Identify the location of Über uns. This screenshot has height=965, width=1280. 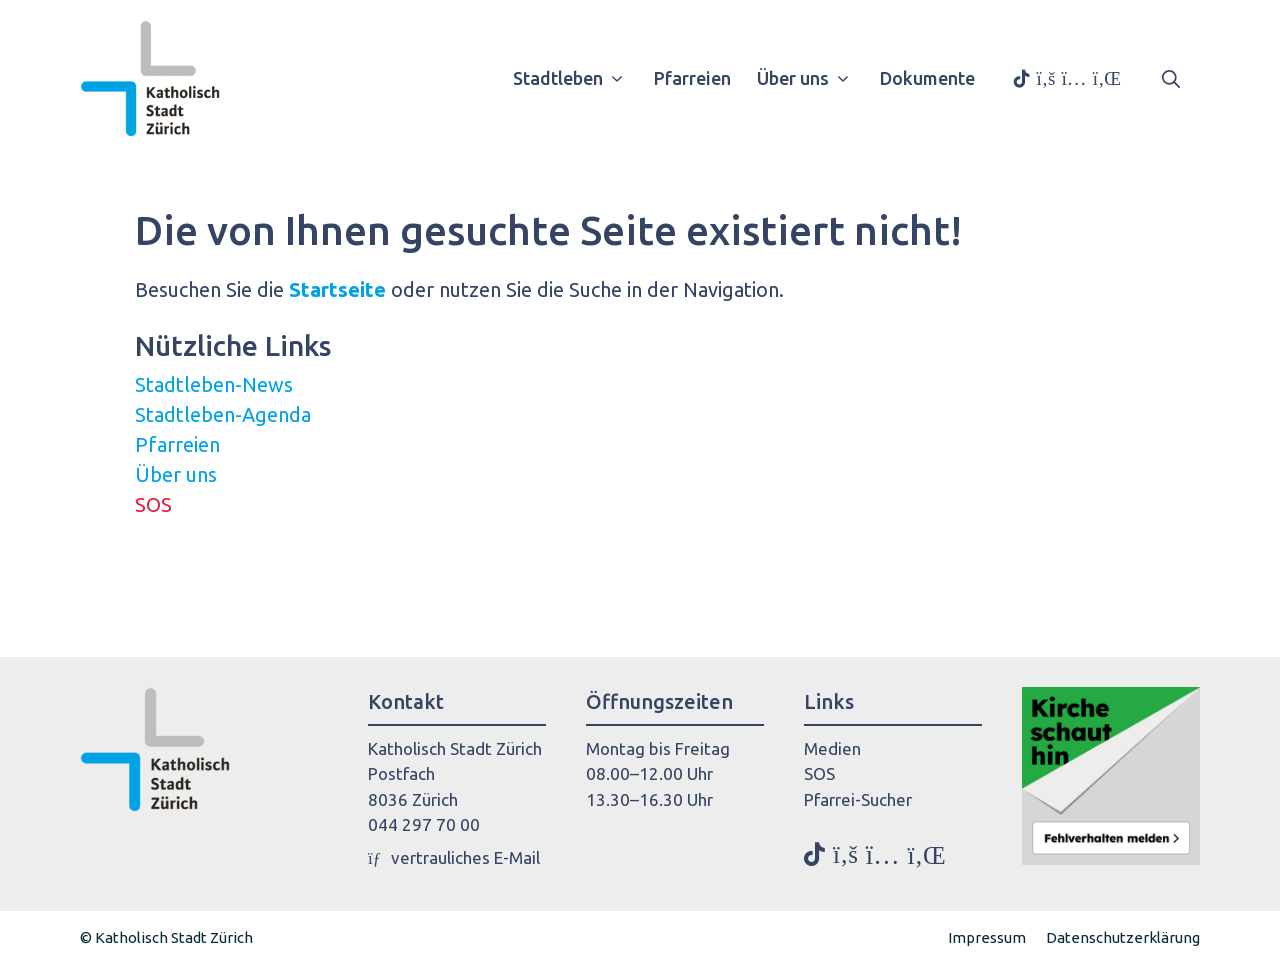
(810, 78).